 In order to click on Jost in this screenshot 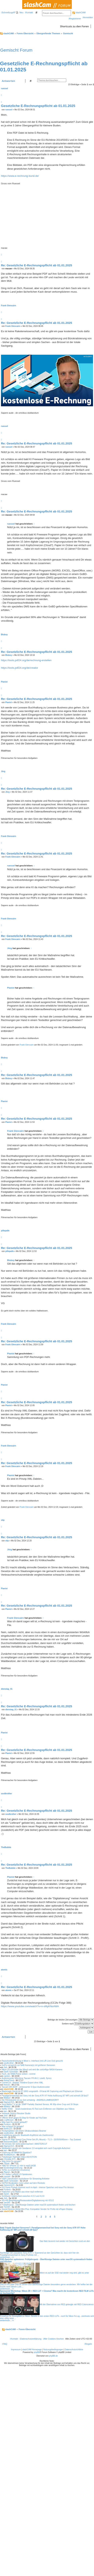, I will do `click(5, 2116)`.